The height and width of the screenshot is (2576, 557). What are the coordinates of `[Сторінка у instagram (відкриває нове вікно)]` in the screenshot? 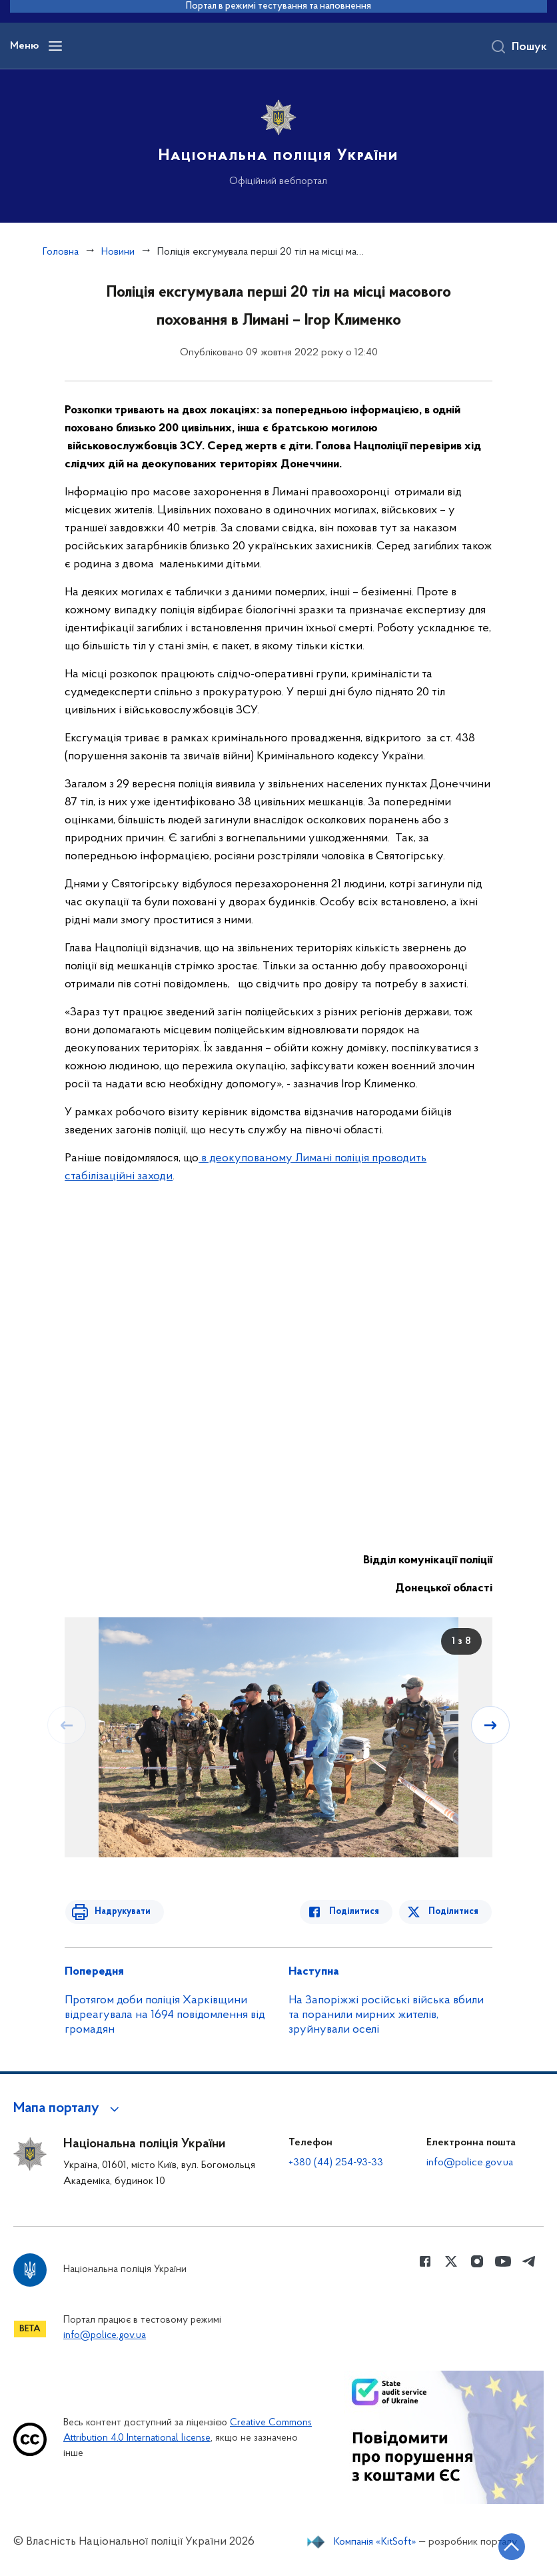 It's located at (477, 2262).